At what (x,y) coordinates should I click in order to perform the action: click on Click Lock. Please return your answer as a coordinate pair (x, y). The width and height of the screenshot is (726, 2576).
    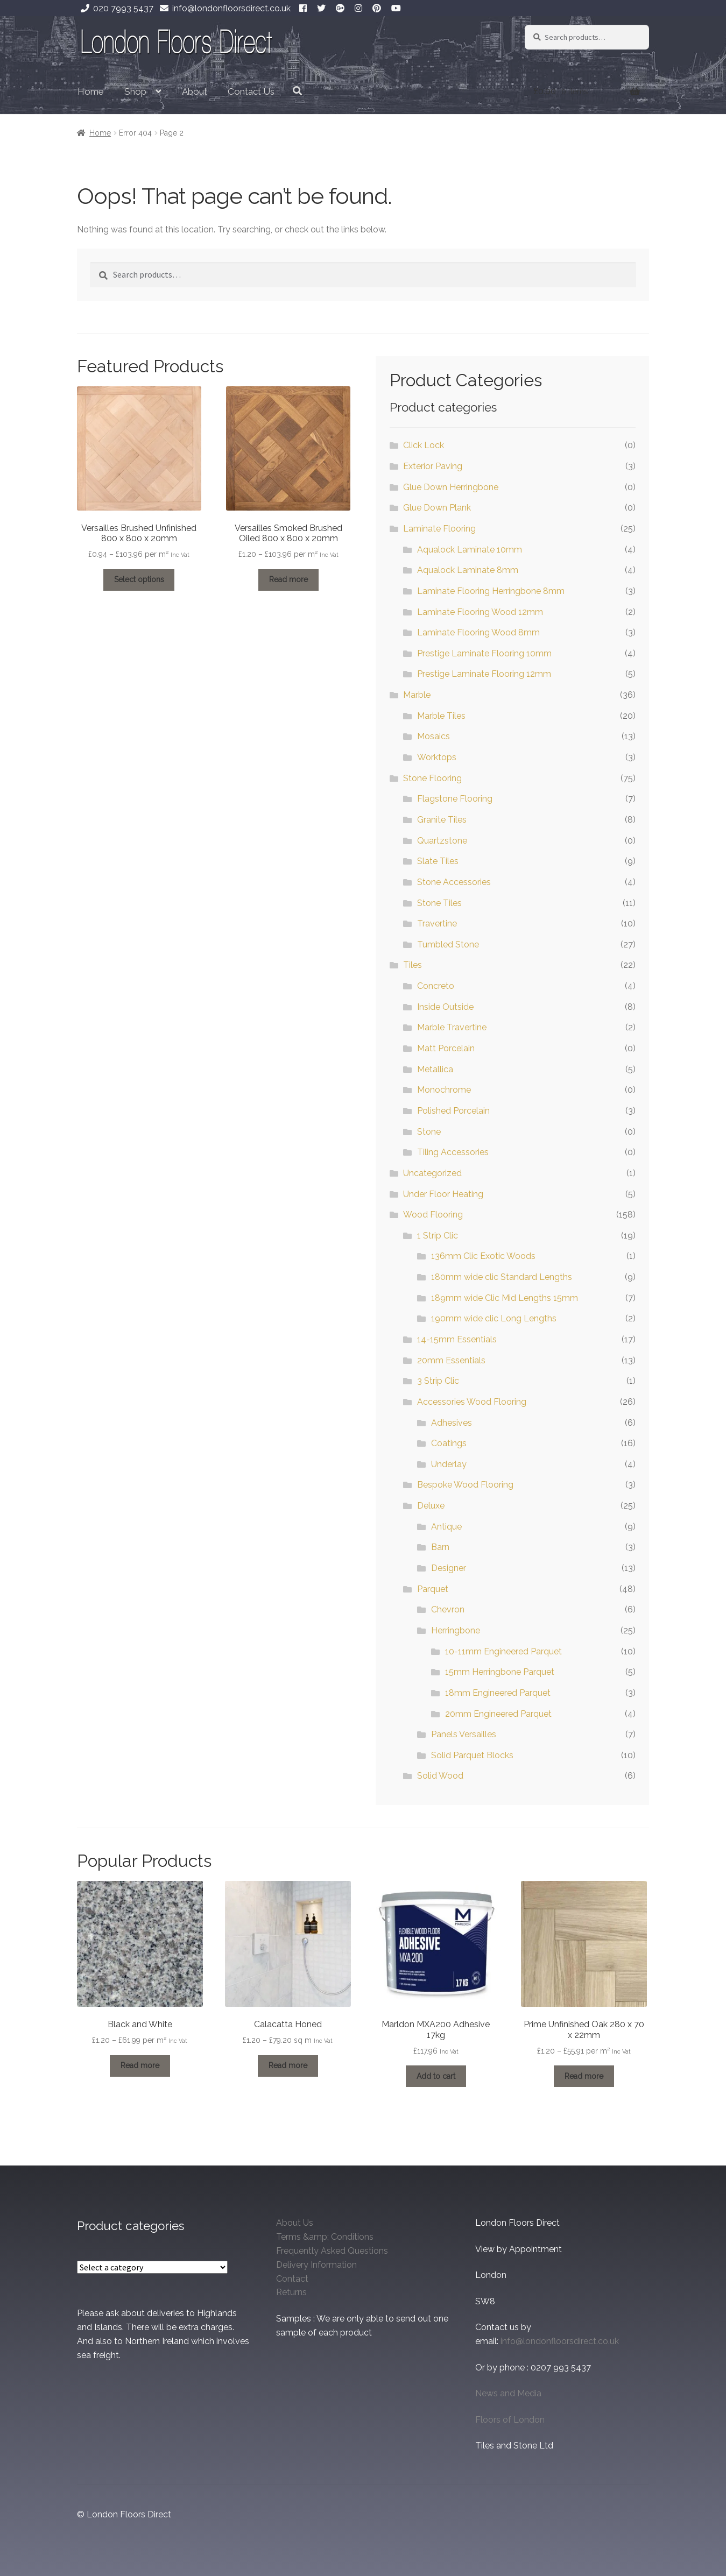
    Looking at the image, I should click on (423, 445).